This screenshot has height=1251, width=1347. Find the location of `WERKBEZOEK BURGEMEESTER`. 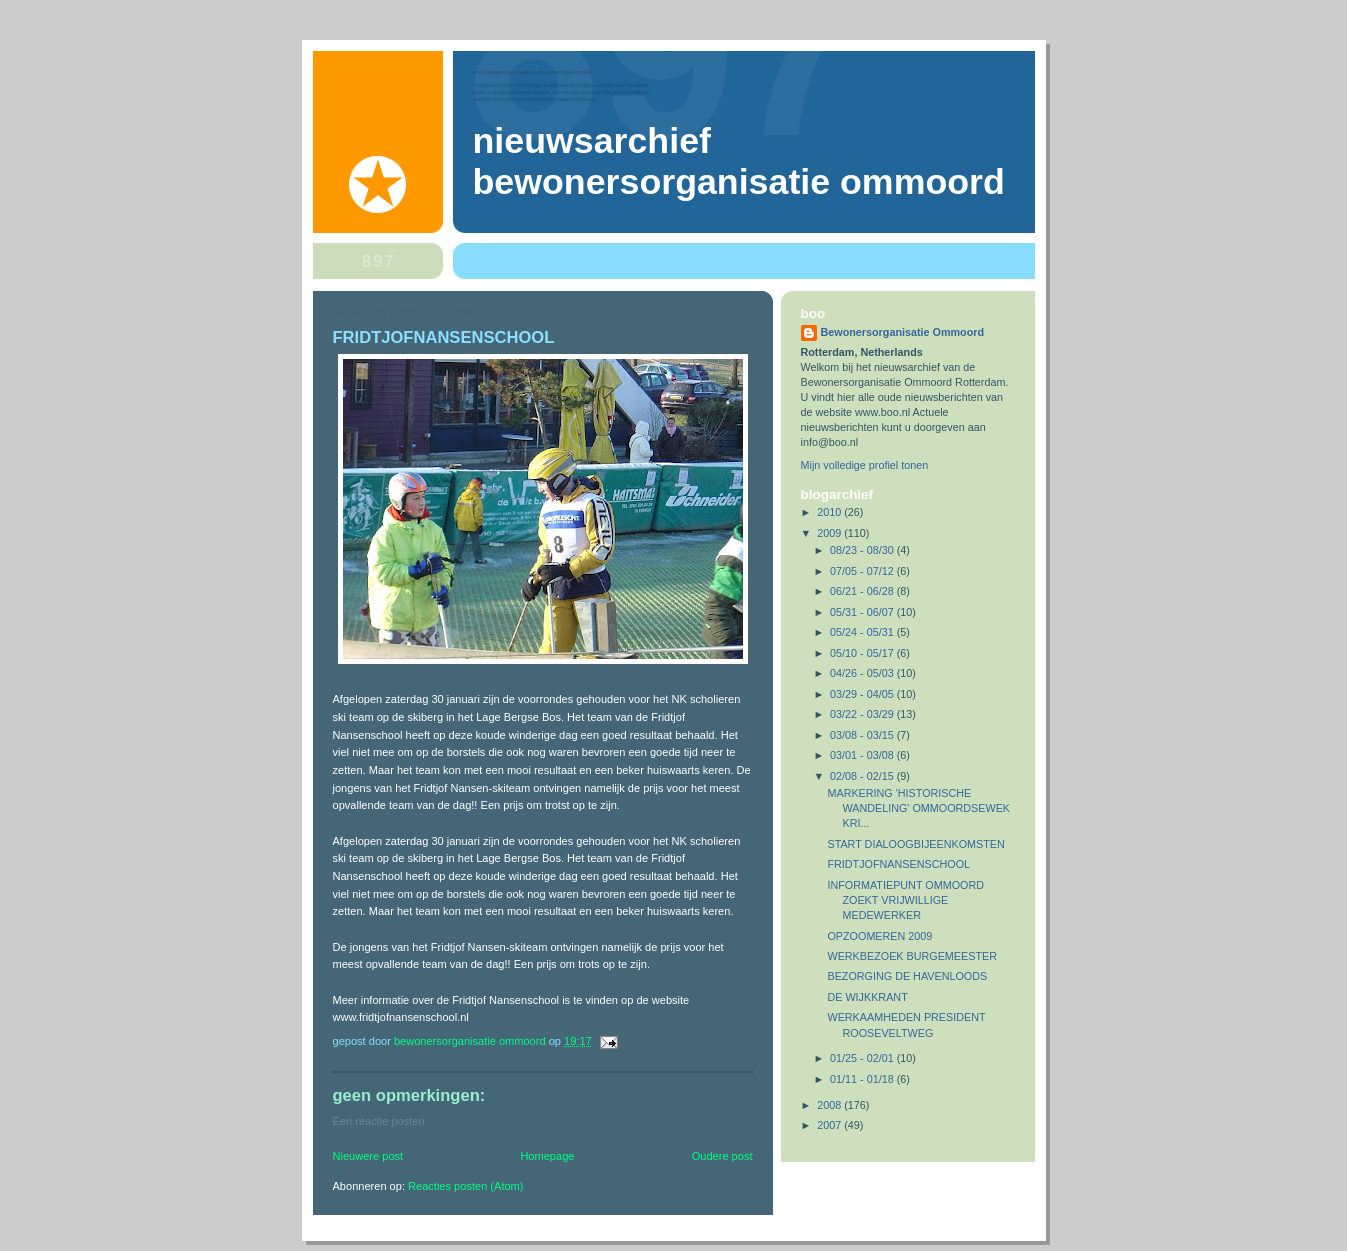

WERKBEZOEK BURGEMEESTER is located at coordinates (912, 956).